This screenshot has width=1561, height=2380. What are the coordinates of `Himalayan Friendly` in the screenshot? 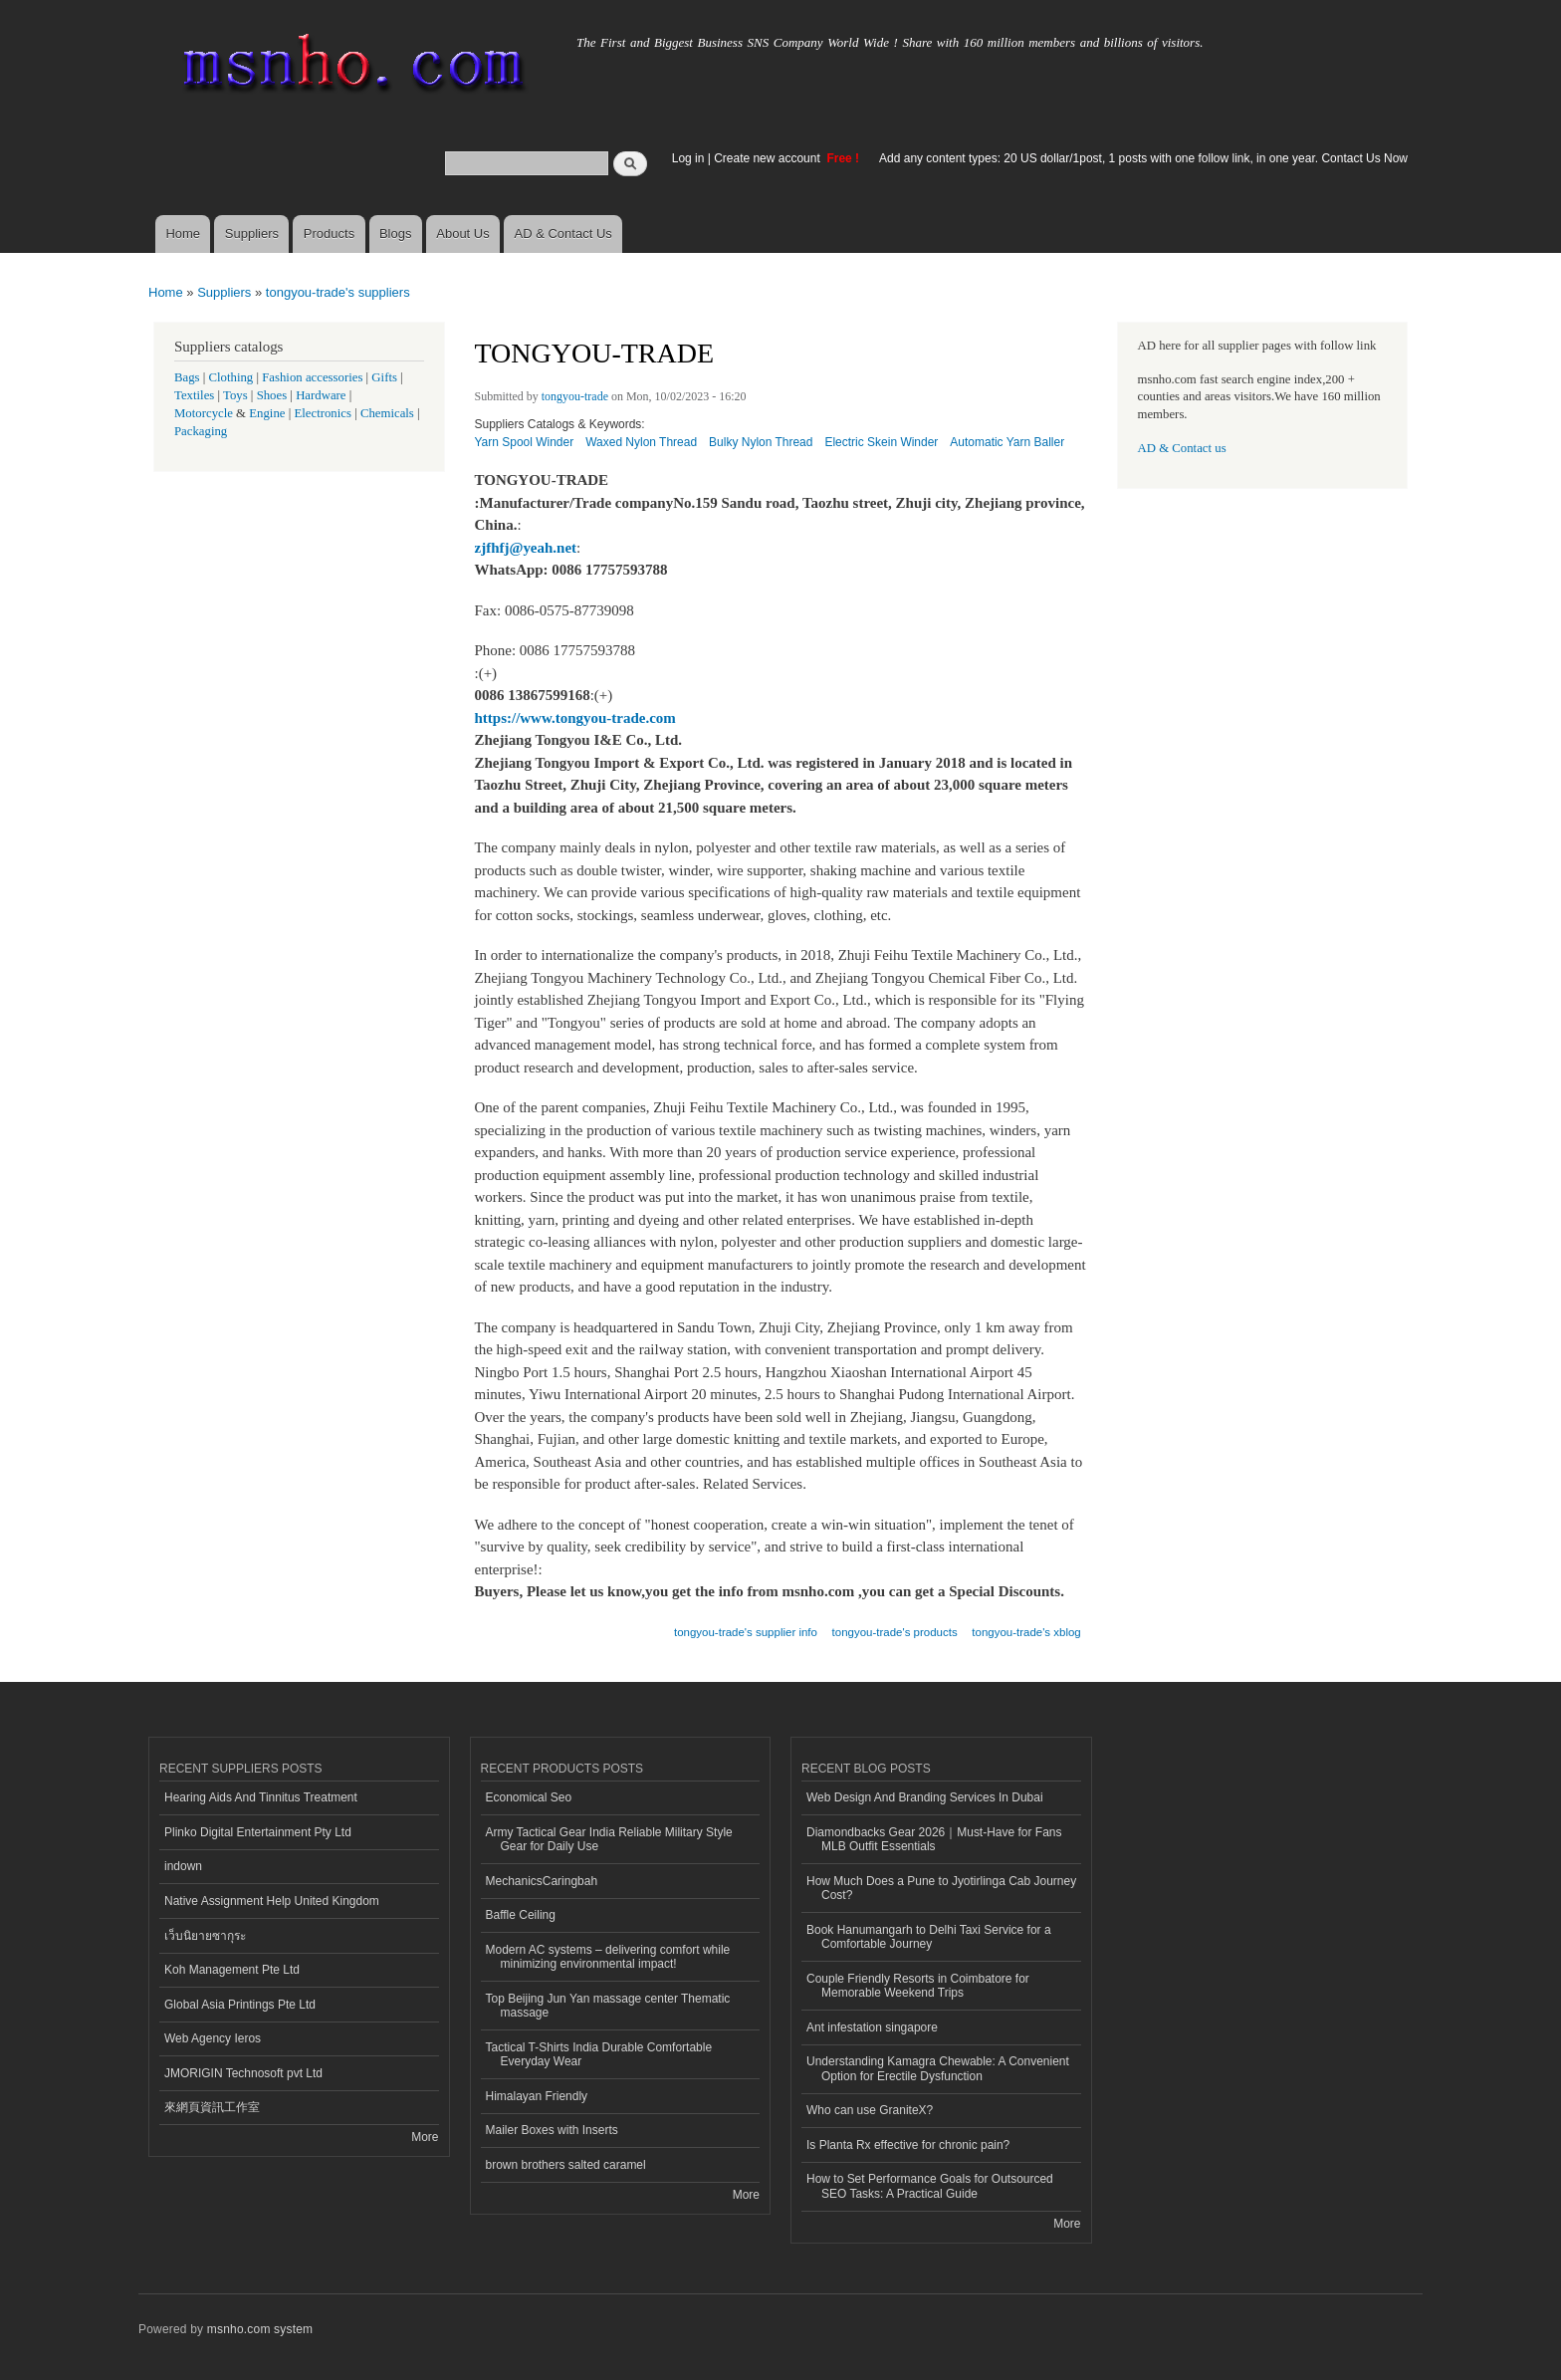 It's located at (537, 2096).